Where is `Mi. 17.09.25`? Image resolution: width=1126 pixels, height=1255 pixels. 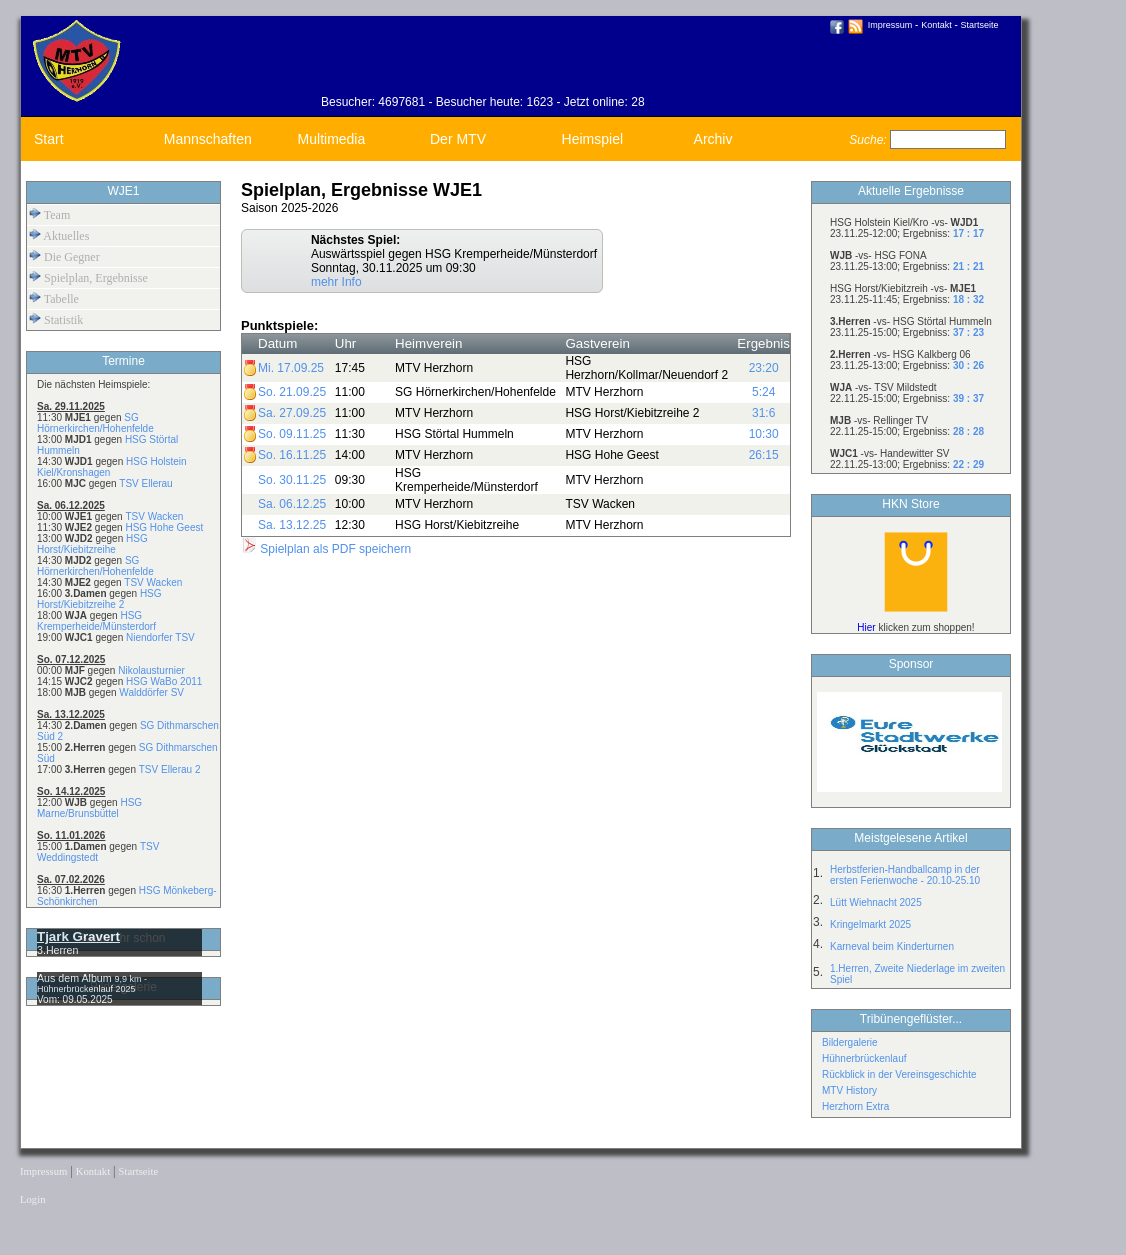
Mi. 17.09.25 is located at coordinates (291, 368).